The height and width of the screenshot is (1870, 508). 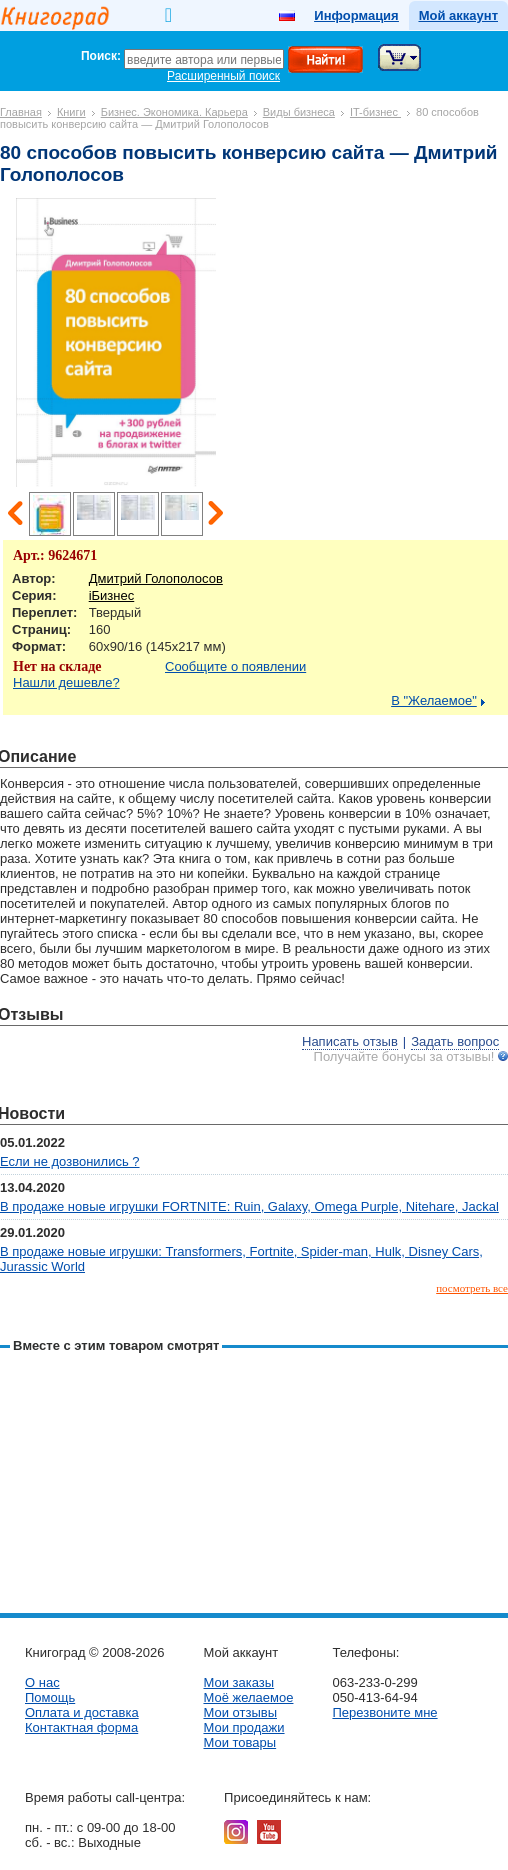 I want to click on iБизнес, so click(x=112, y=595).